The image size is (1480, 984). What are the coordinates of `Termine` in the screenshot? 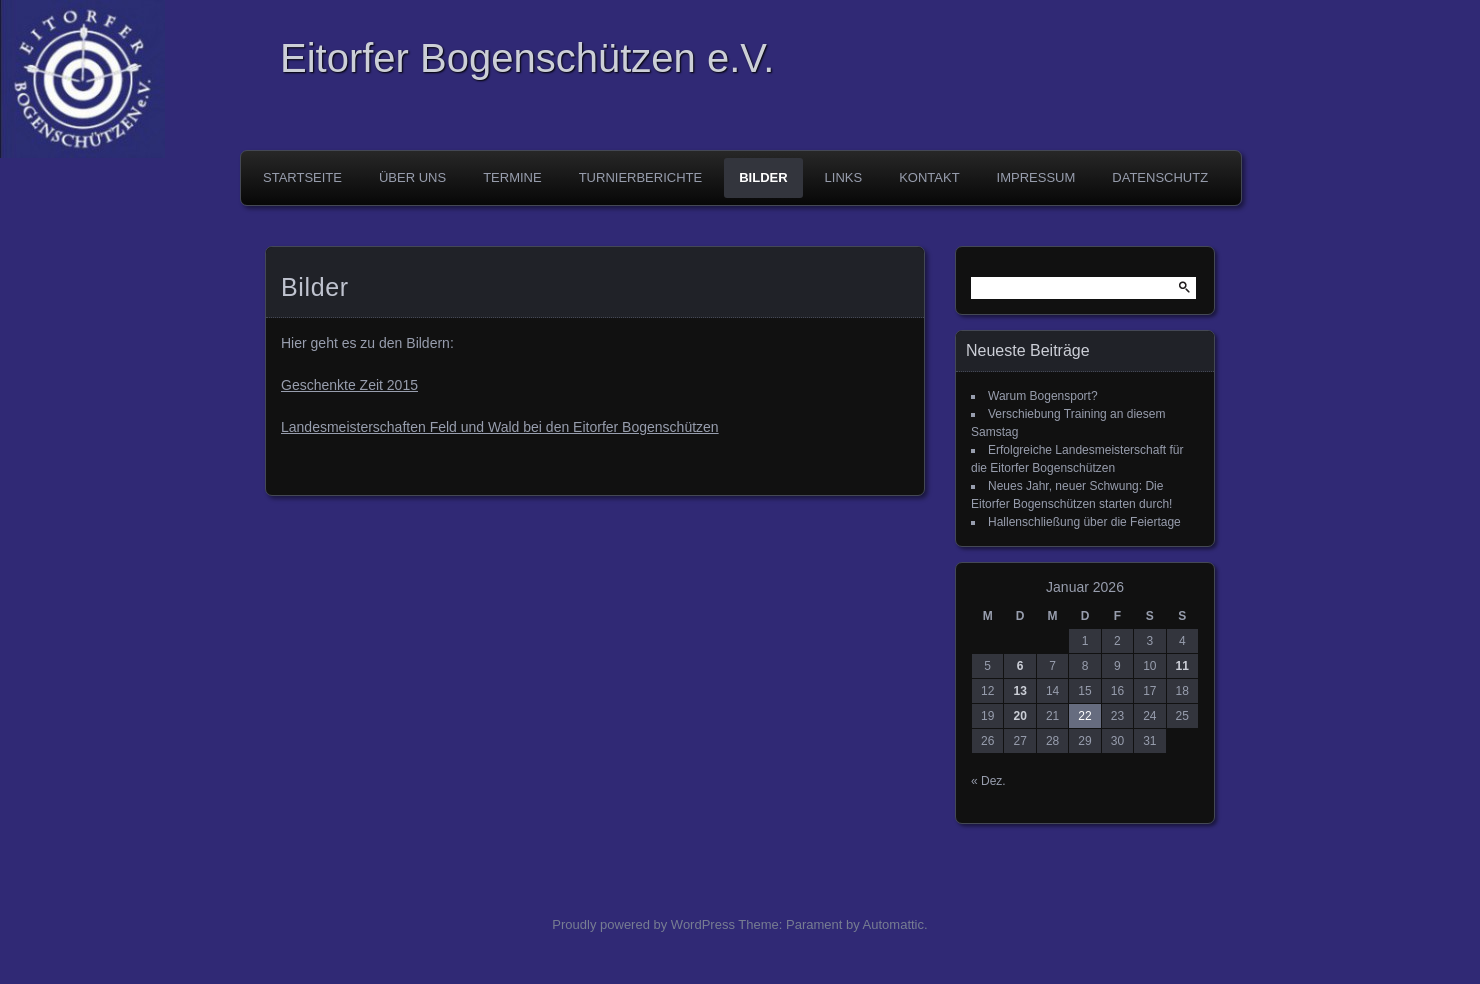 It's located at (512, 177).